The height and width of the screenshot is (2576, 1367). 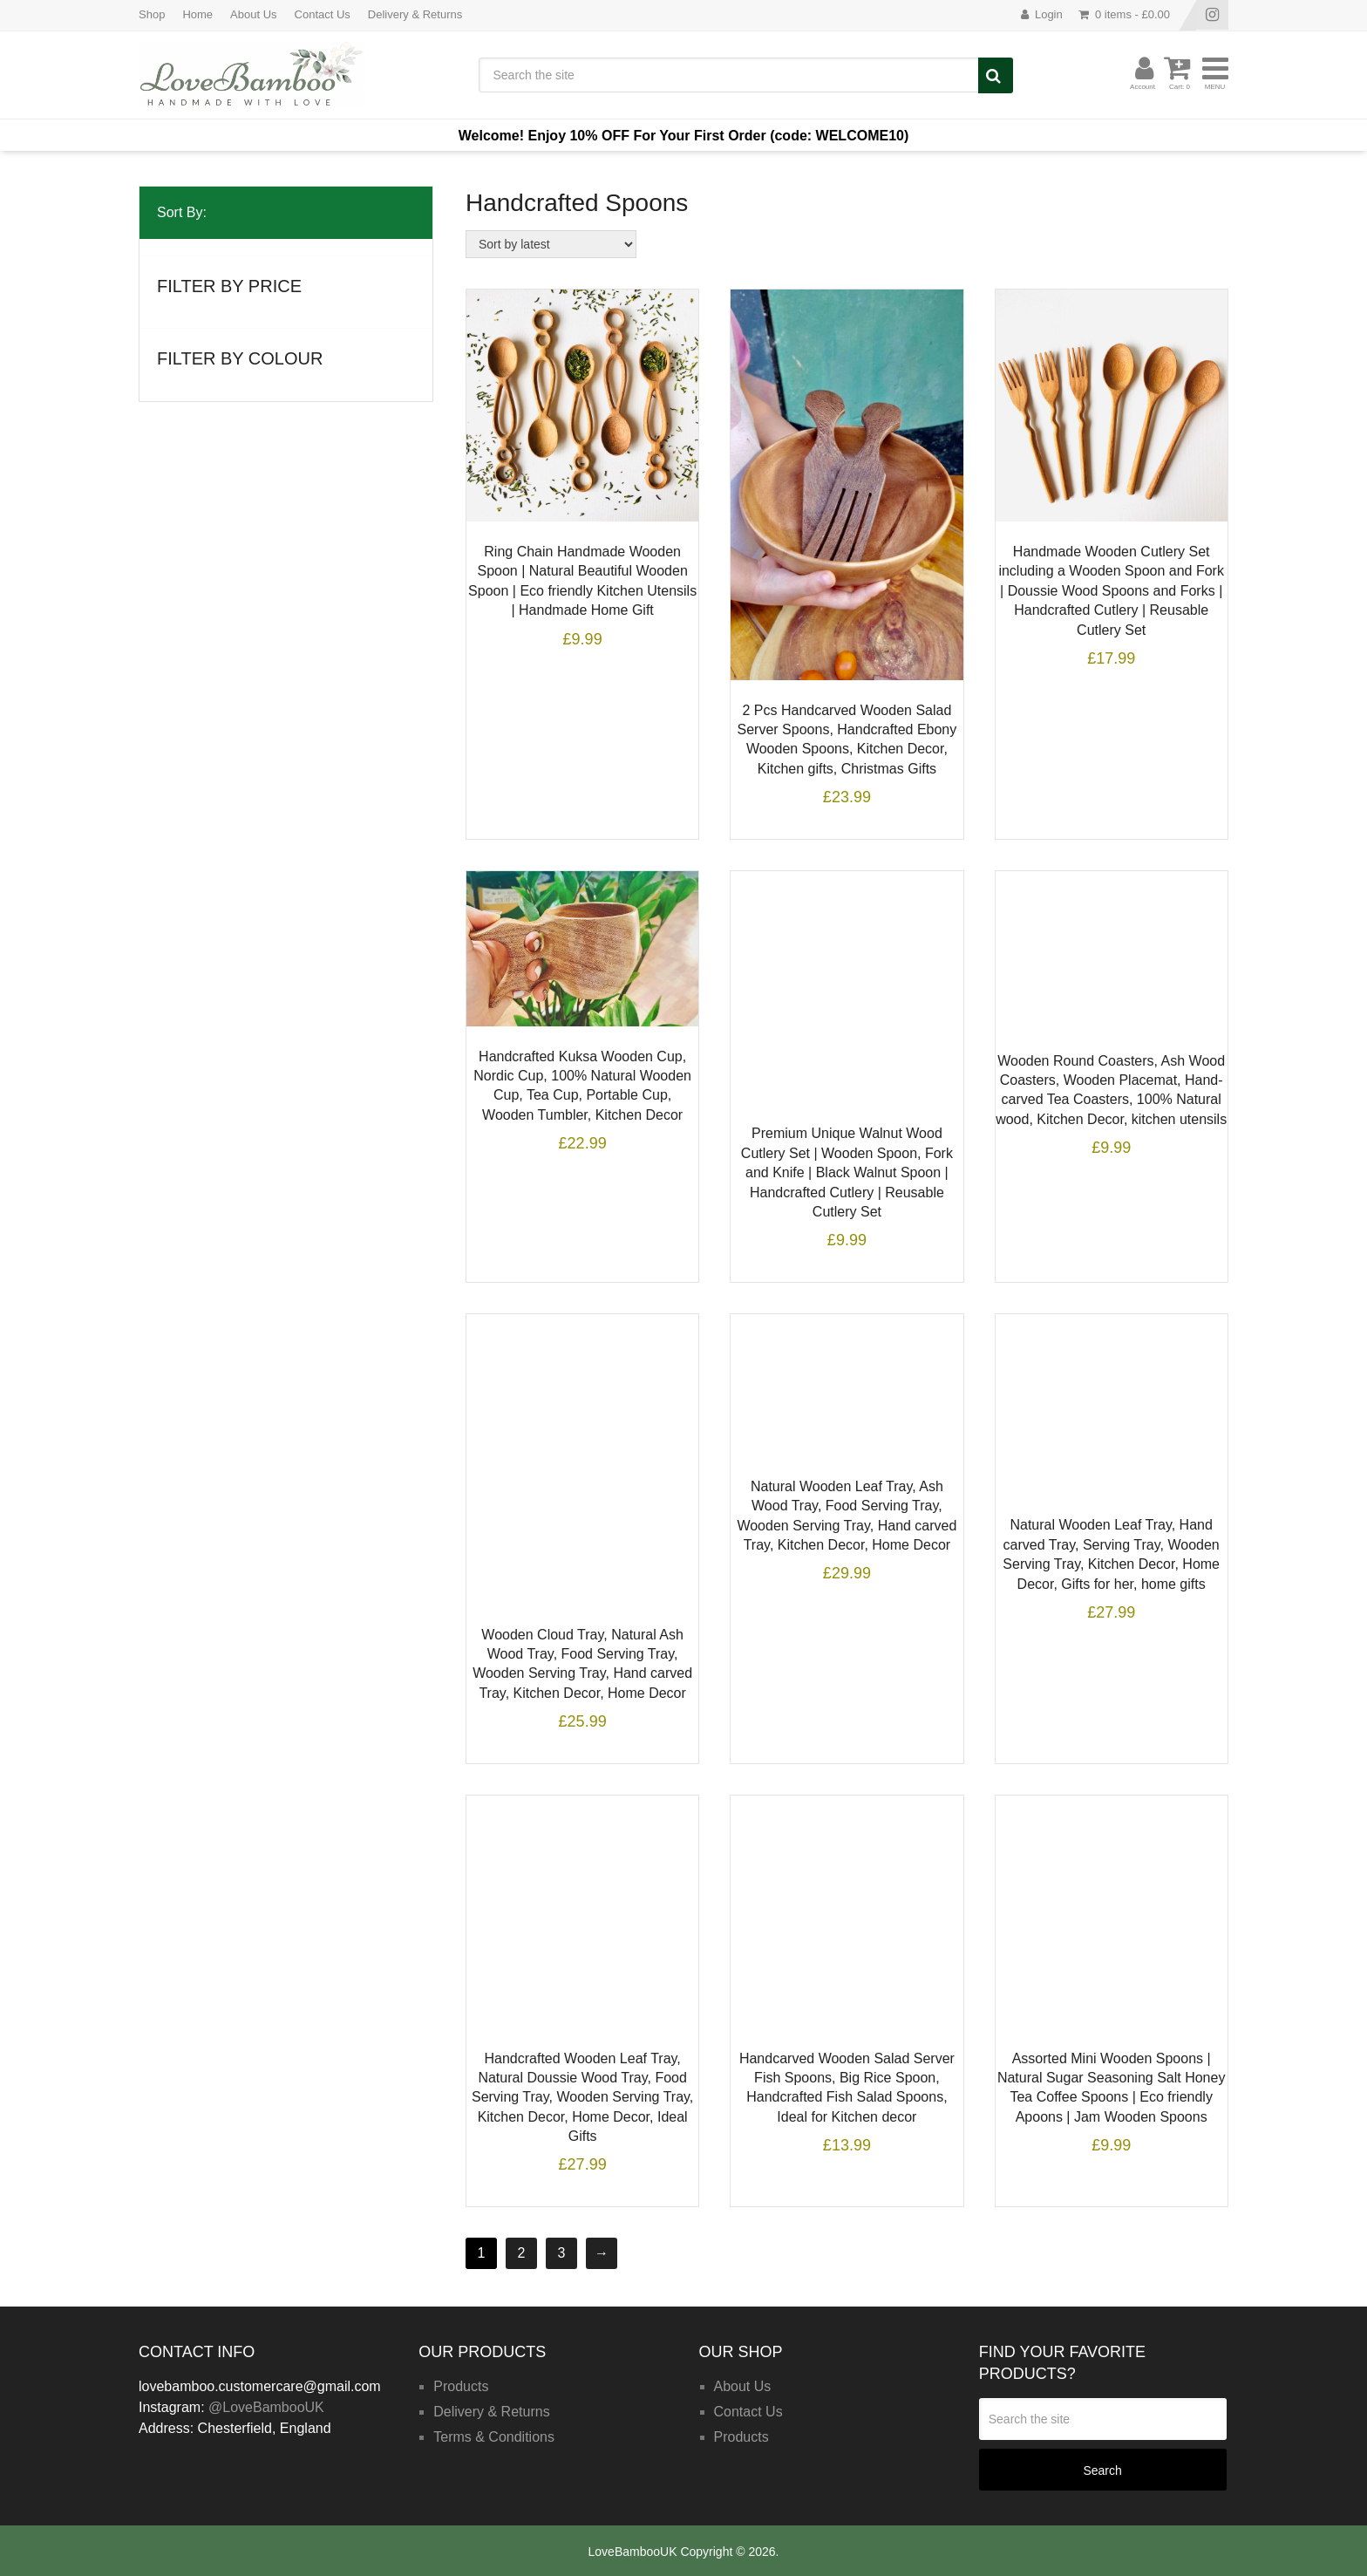 I want to click on Home, so click(x=197, y=14).